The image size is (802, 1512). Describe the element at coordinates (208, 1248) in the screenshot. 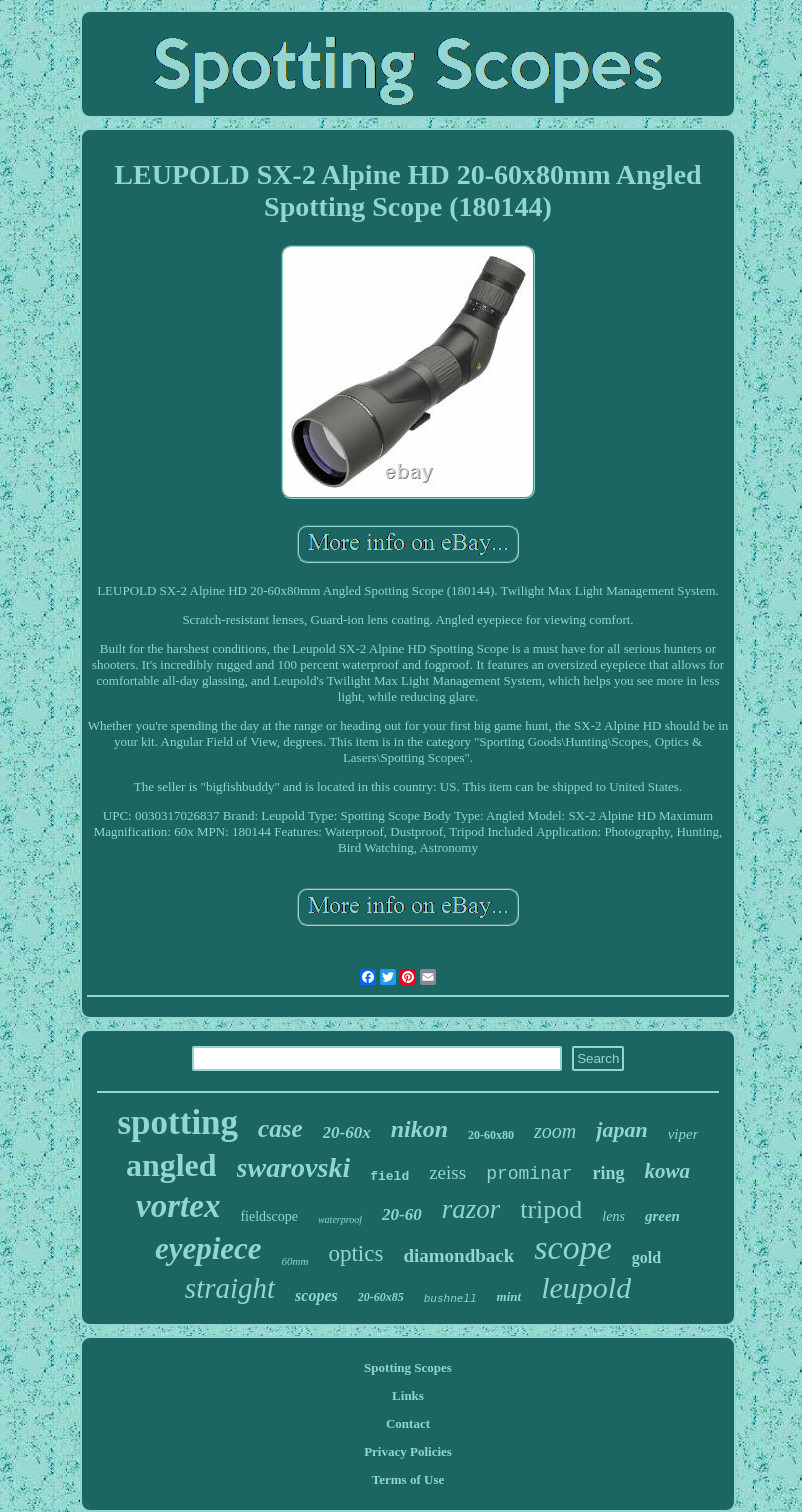

I see `eyepiece` at that location.